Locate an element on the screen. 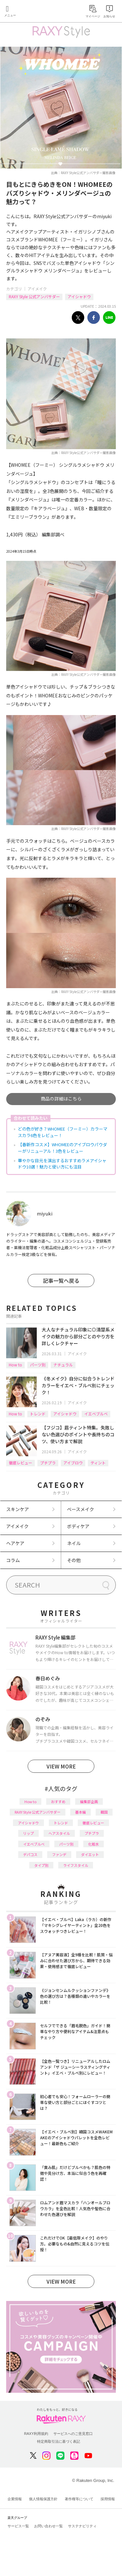  ティント is located at coordinates (98, 1462).